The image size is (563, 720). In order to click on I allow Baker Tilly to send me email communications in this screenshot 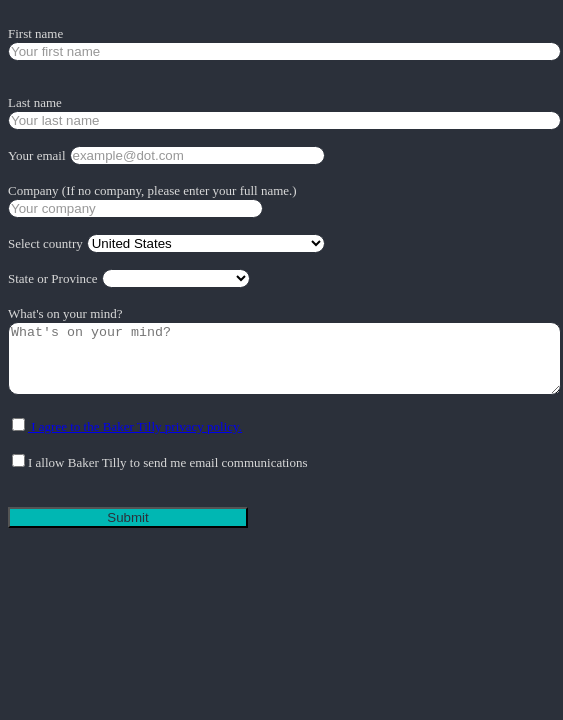, I will do `click(167, 462)`.